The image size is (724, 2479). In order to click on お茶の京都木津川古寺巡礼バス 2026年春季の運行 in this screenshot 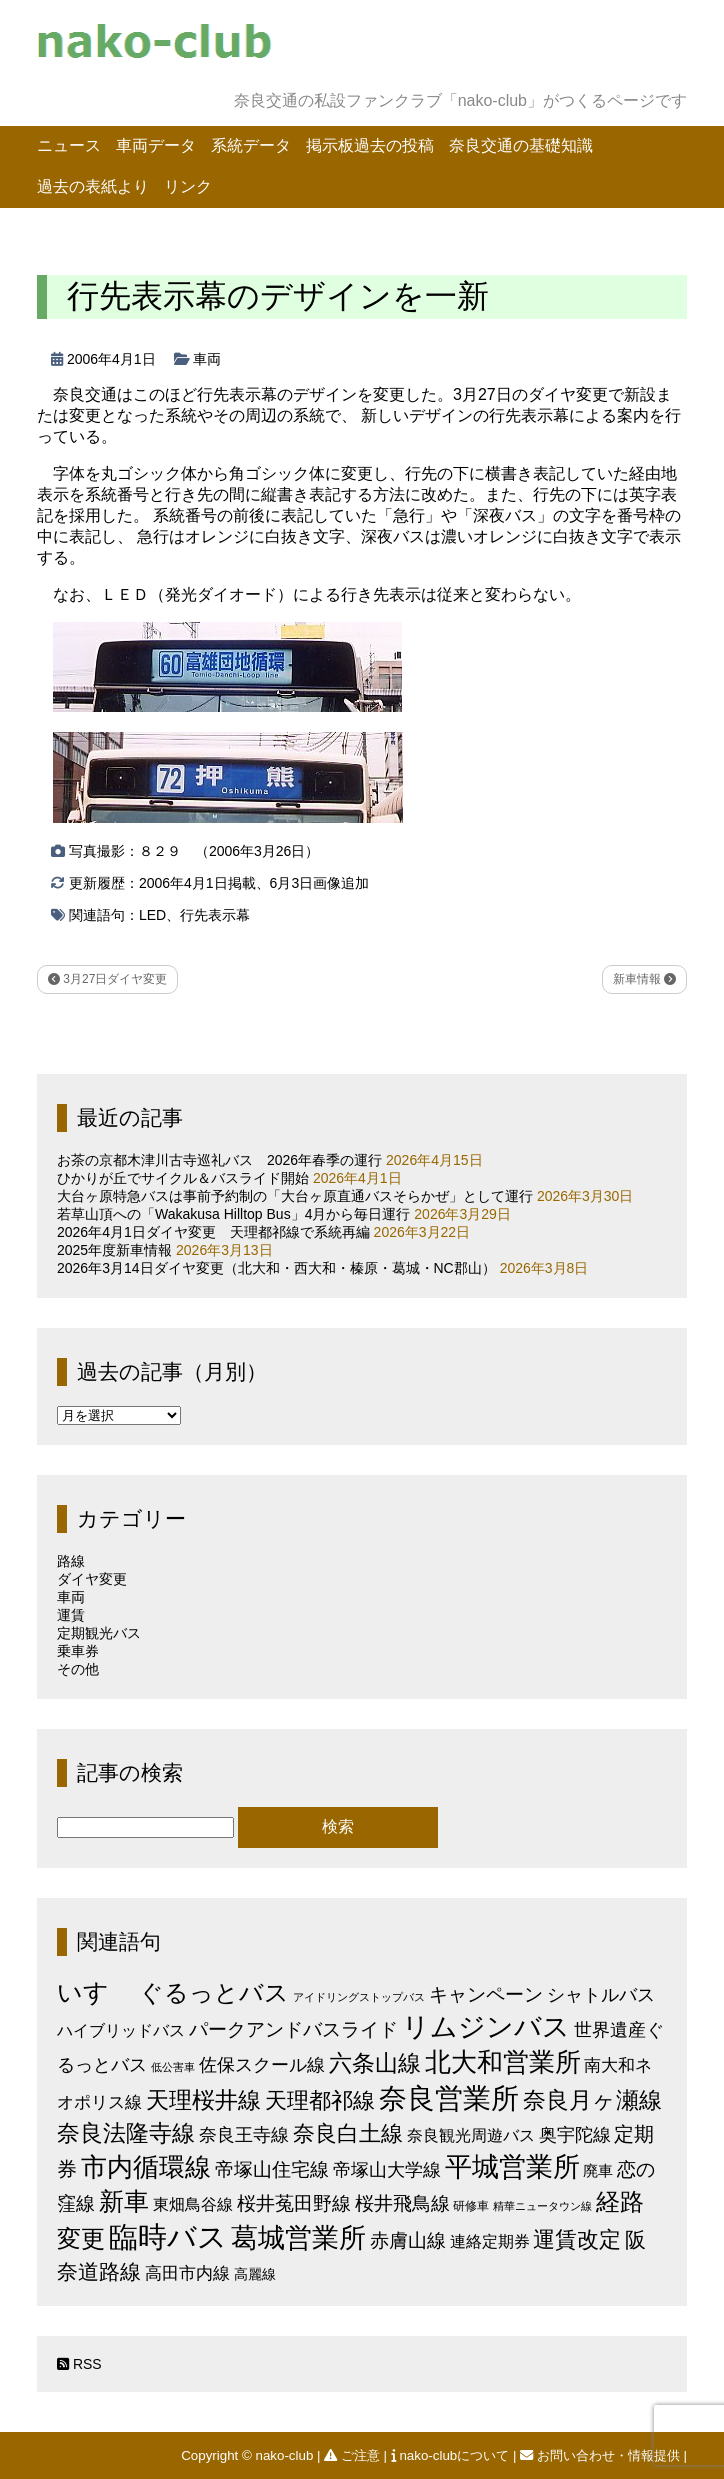, I will do `click(219, 1160)`.